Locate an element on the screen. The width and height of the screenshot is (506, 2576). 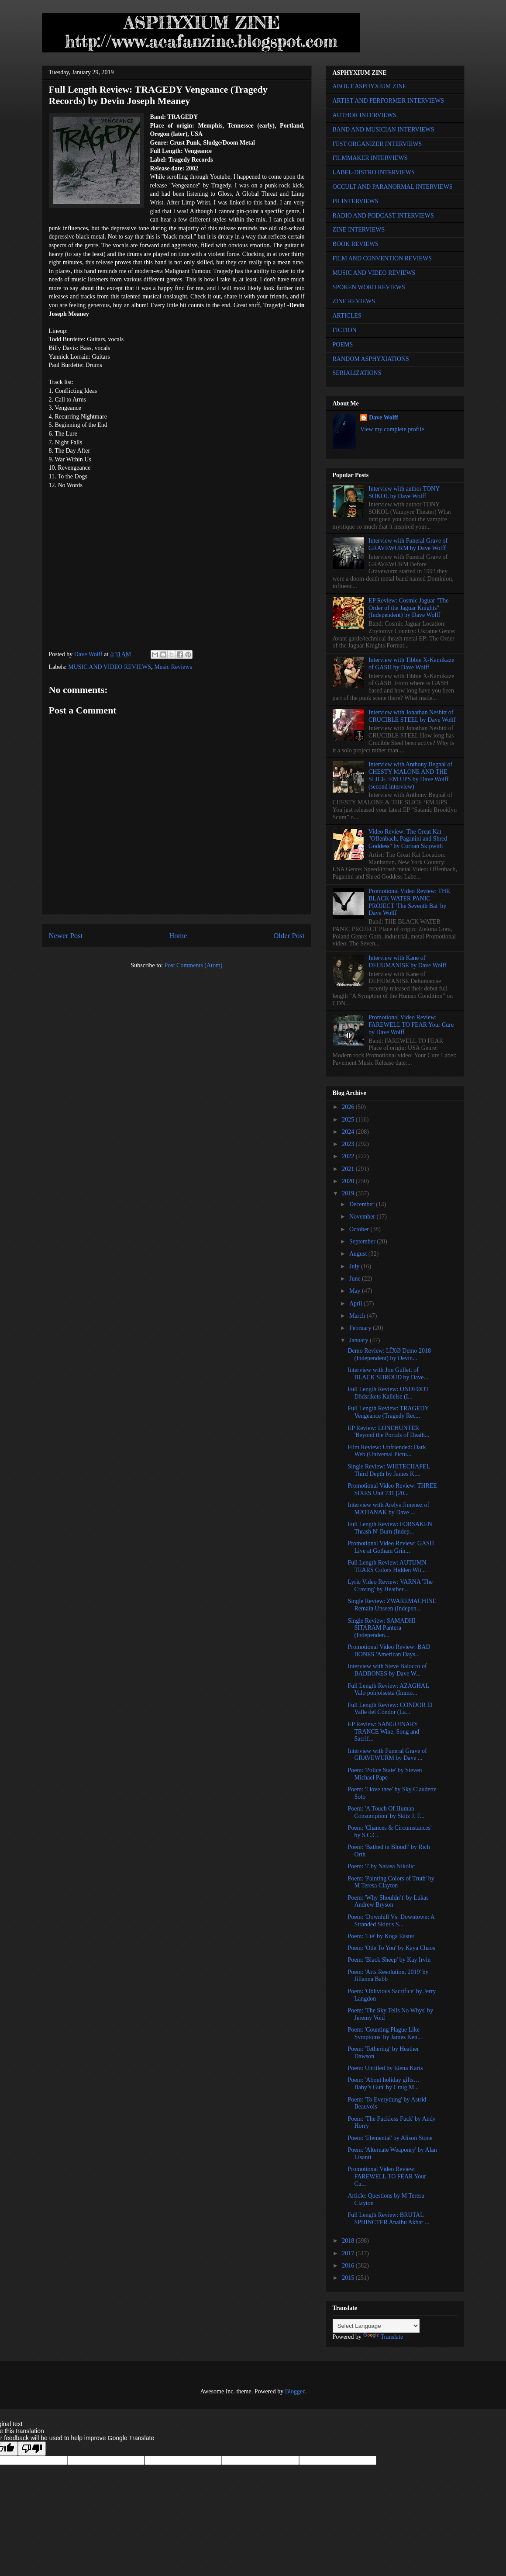
Poem: 'Painting Colors of Truth' by M Teresa Clayton is located at coordinates (391, 1882).